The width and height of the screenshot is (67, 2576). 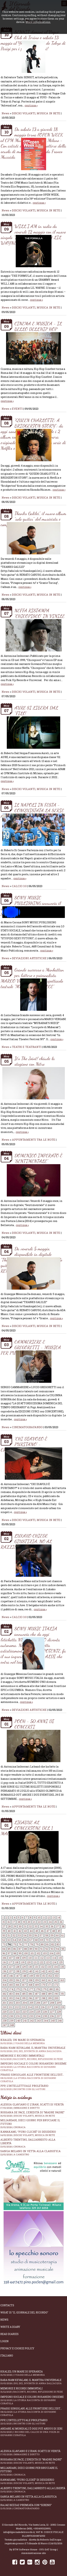 I want to click on 92, so click(x=46, y=1949).